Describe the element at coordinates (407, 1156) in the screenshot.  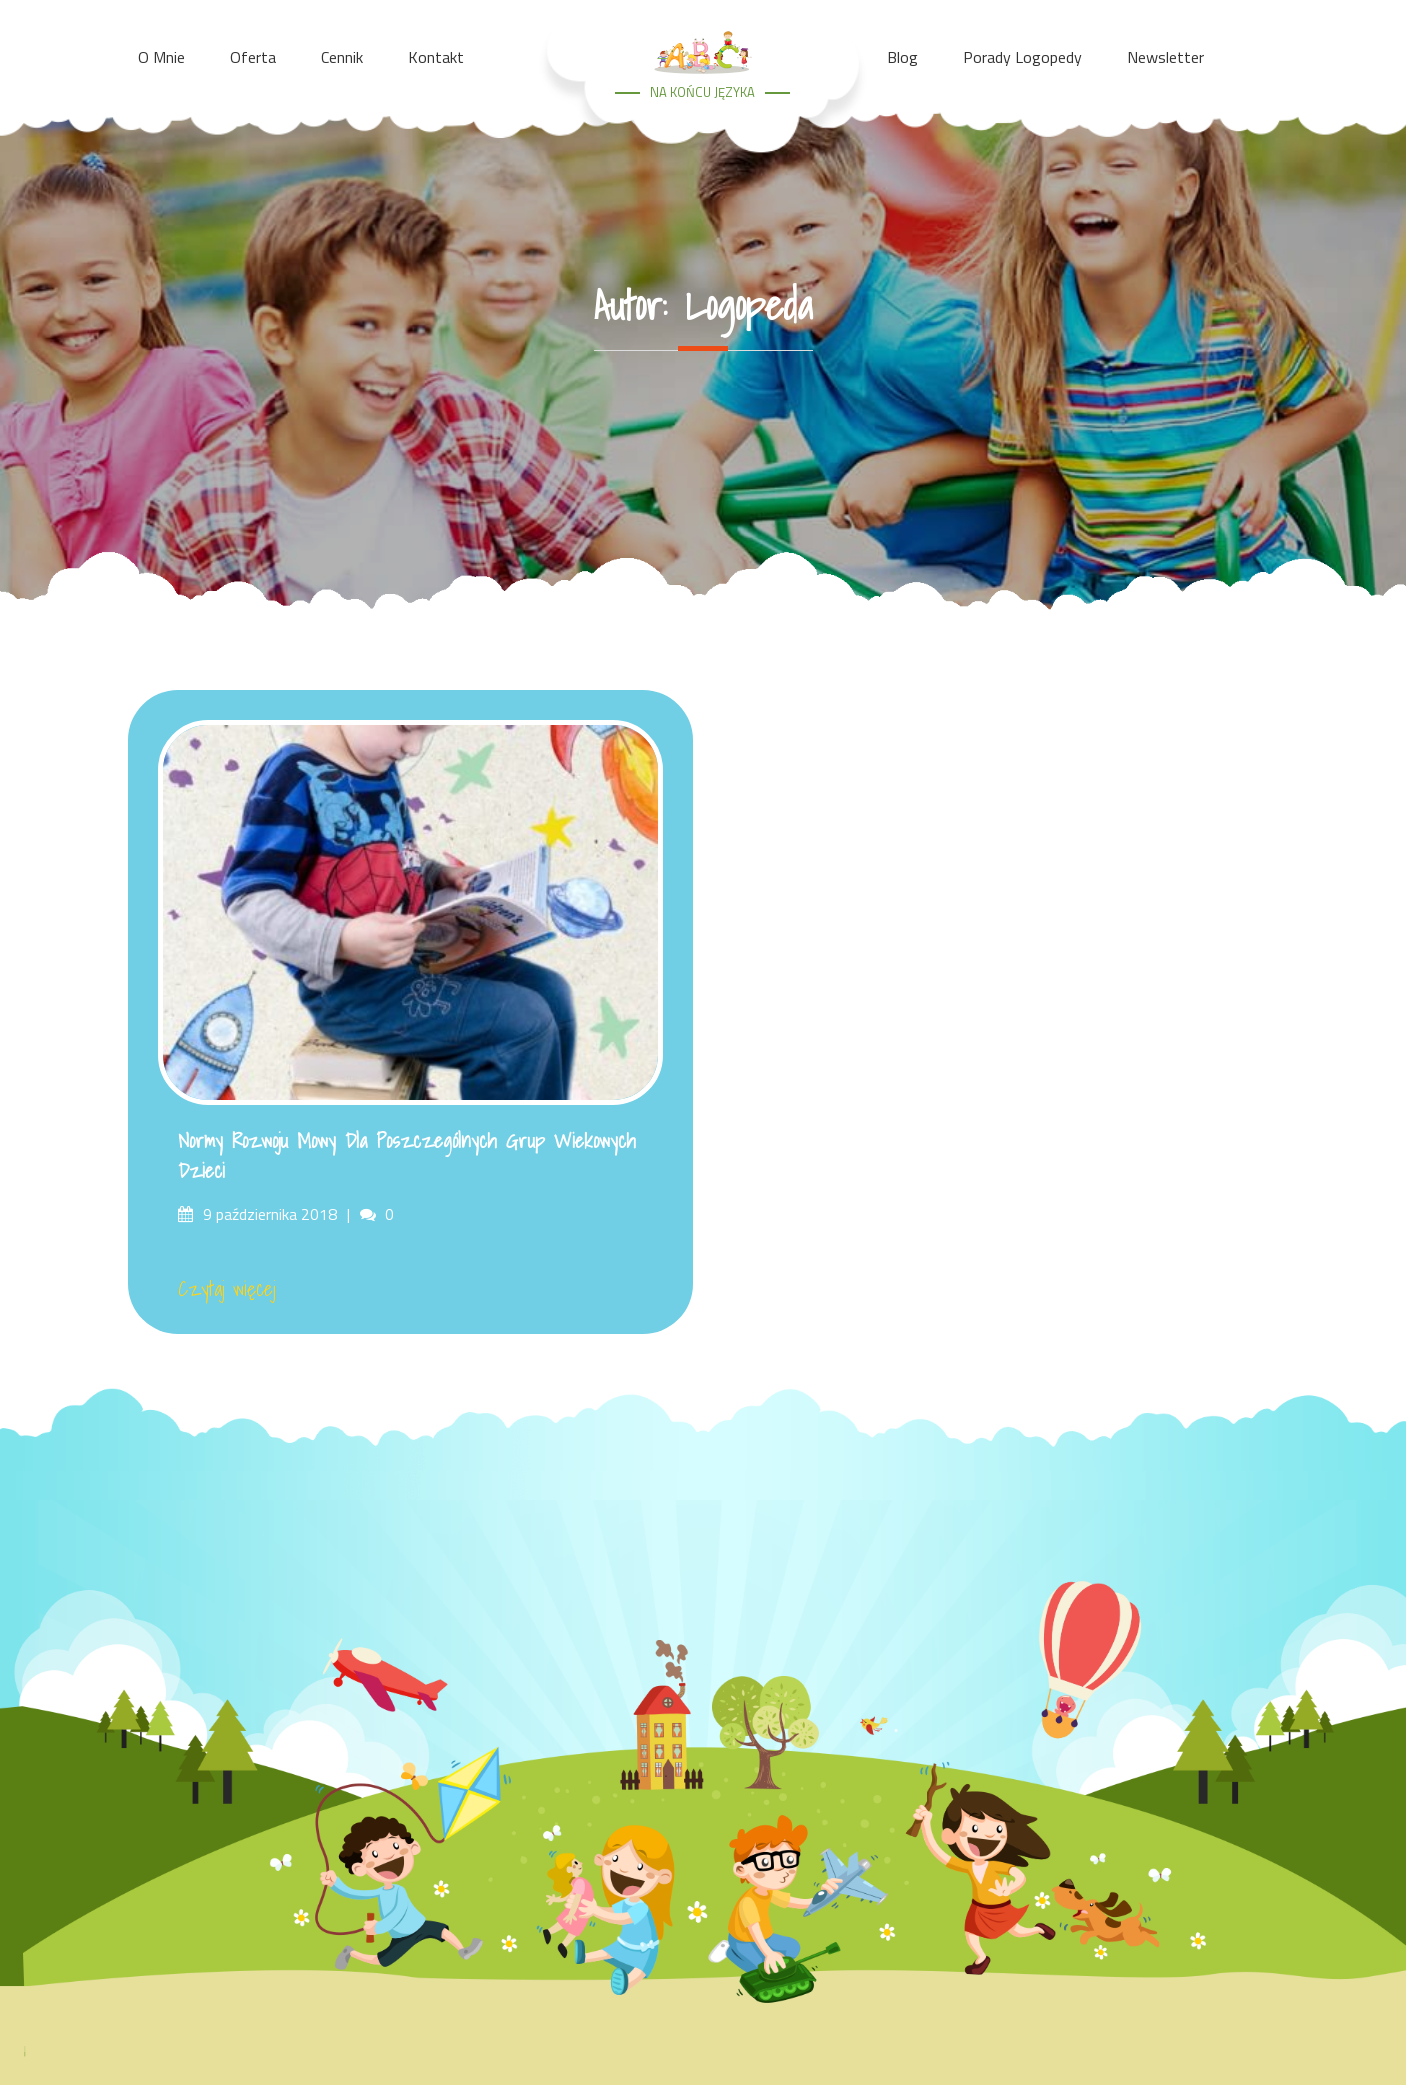
I see `Normy rozwoju mowy dla poszczególnych grup wiekowych dzieci` at that location.